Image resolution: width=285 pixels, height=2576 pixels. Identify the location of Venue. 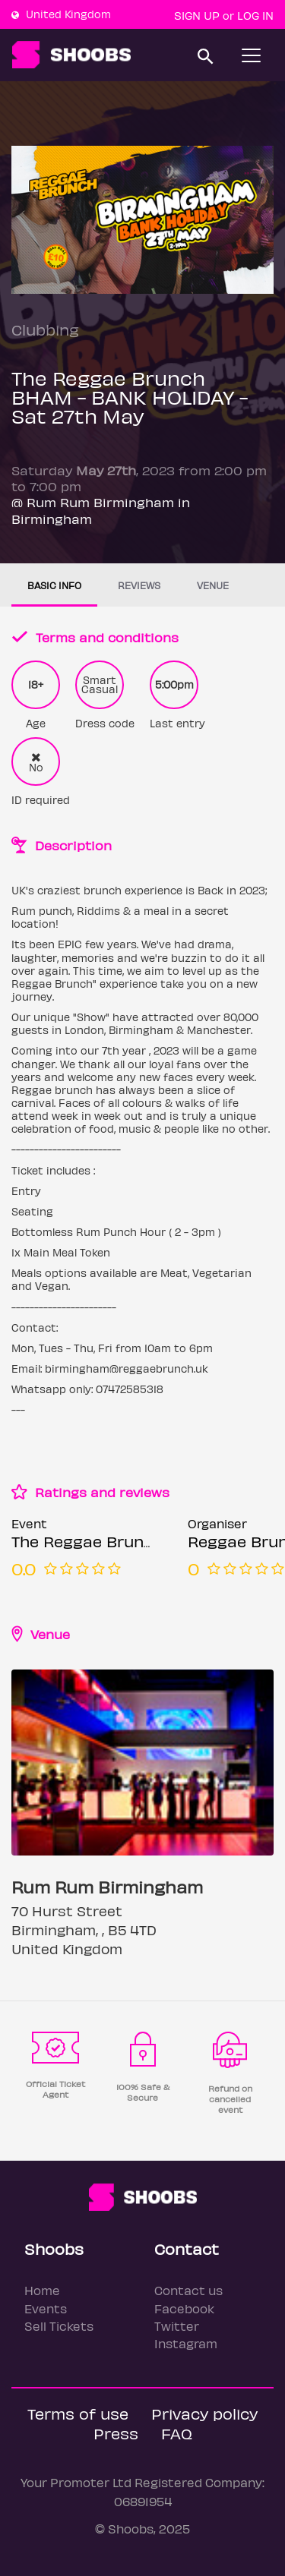
(213, 585).